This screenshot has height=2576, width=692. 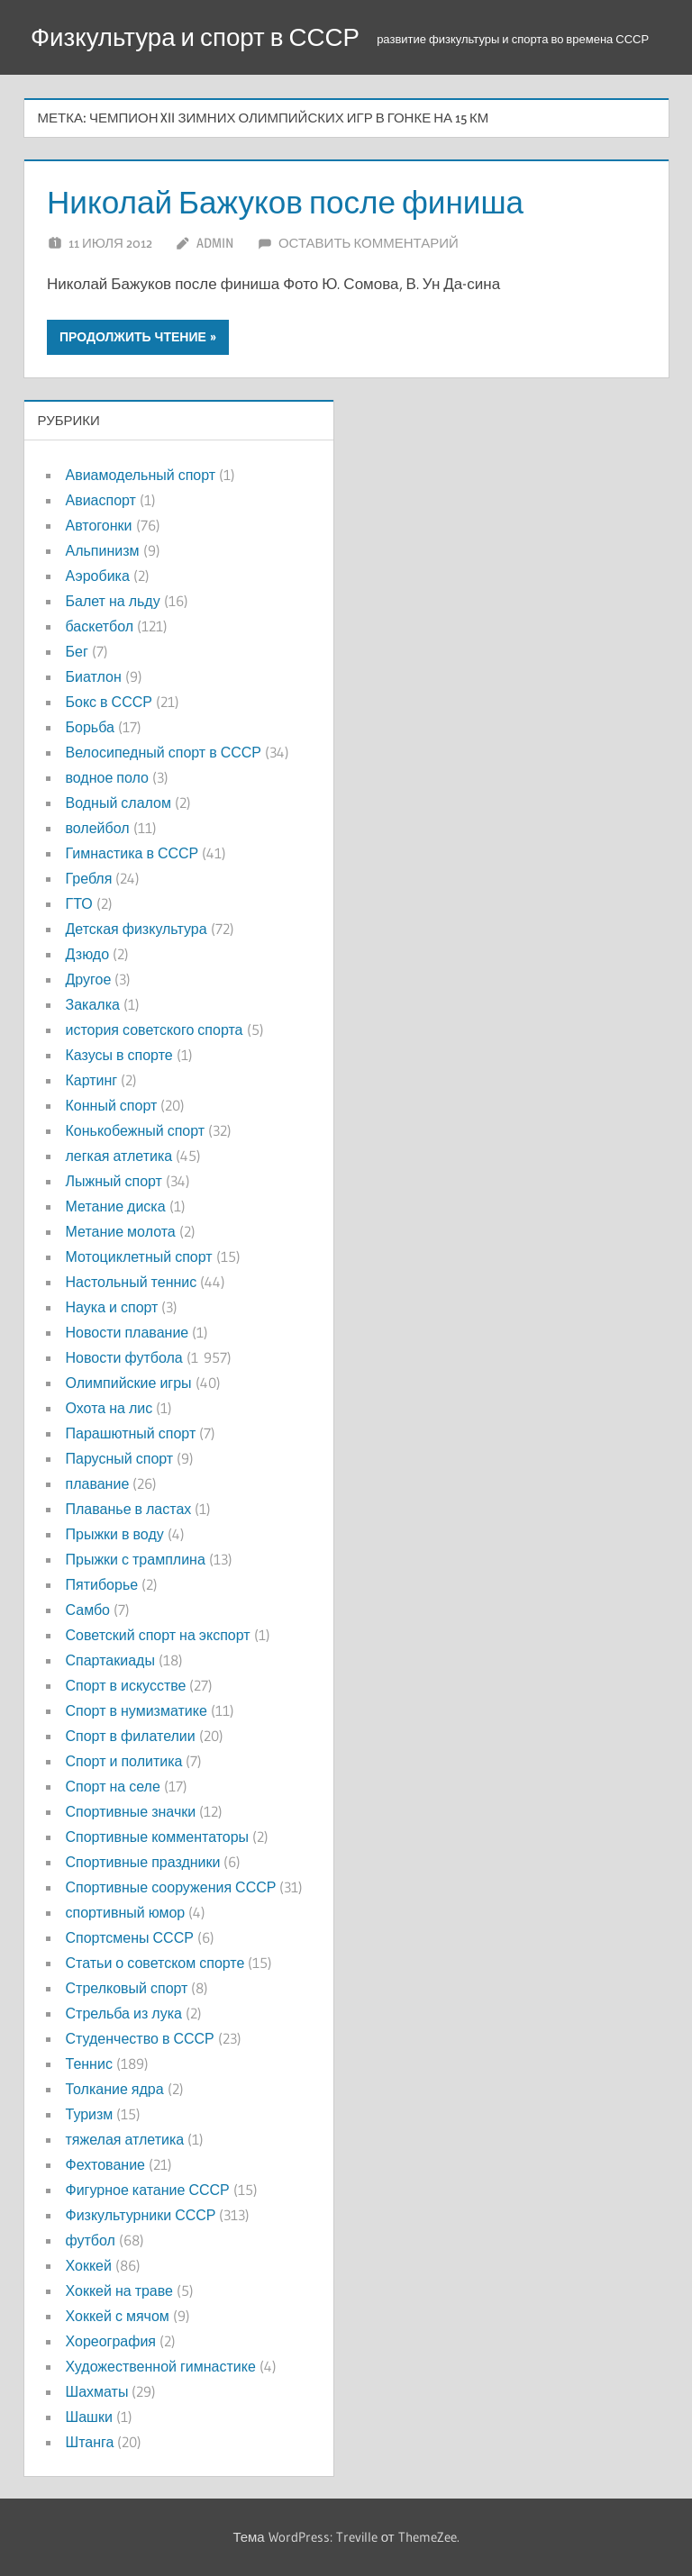 What do you see at coordinates (116, 1206) in the screenshot?
I see `Метание диска` at bounding box center [116, 1206].